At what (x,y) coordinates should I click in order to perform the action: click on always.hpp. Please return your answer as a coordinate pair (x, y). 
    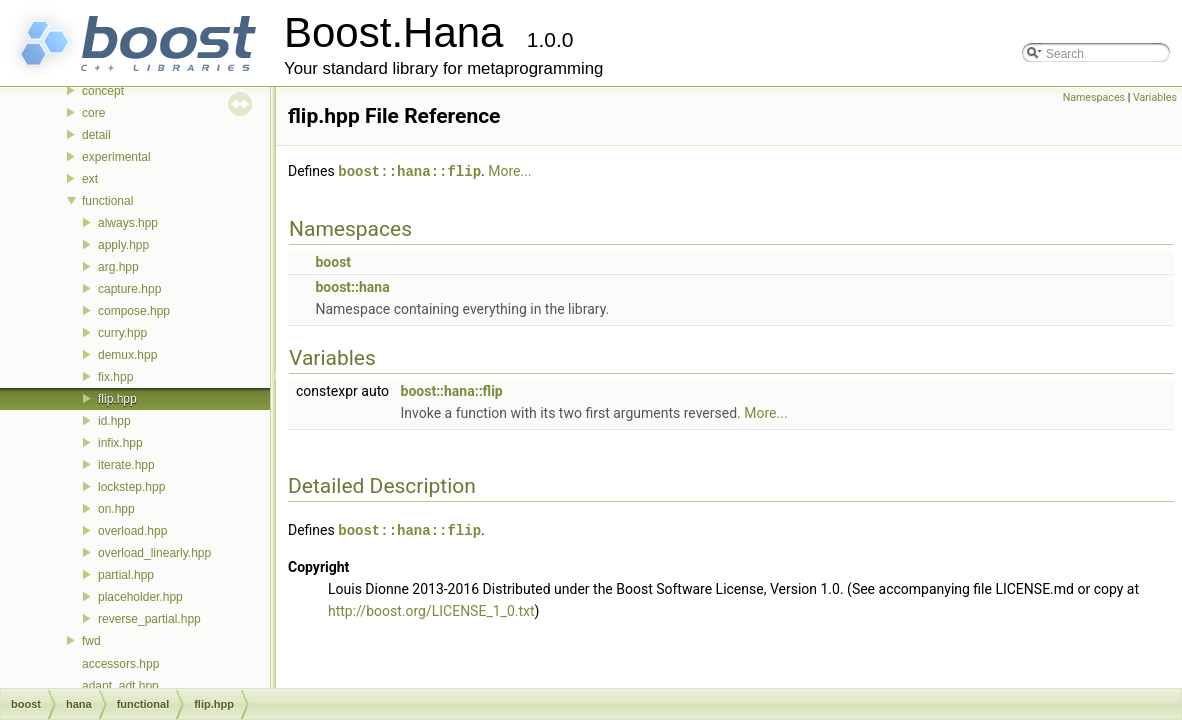
    Looking at the image, I should click on (128, 223).